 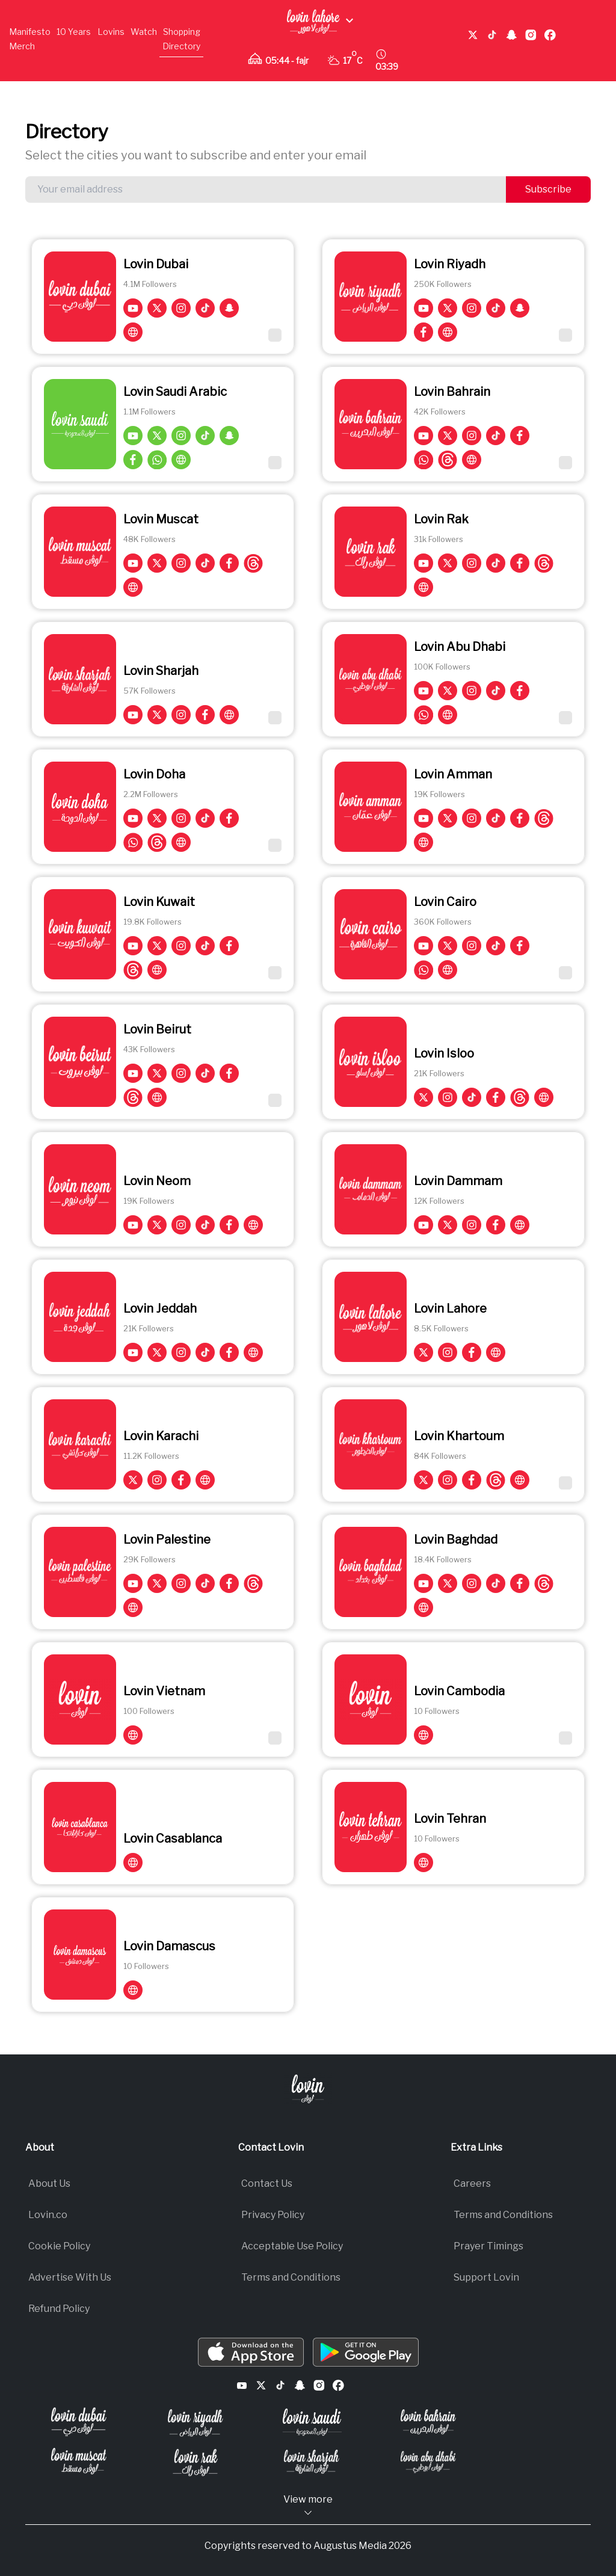 I want to click on [Lovin Abu Dhabi on whatsapp], so click(x=423, y=714).